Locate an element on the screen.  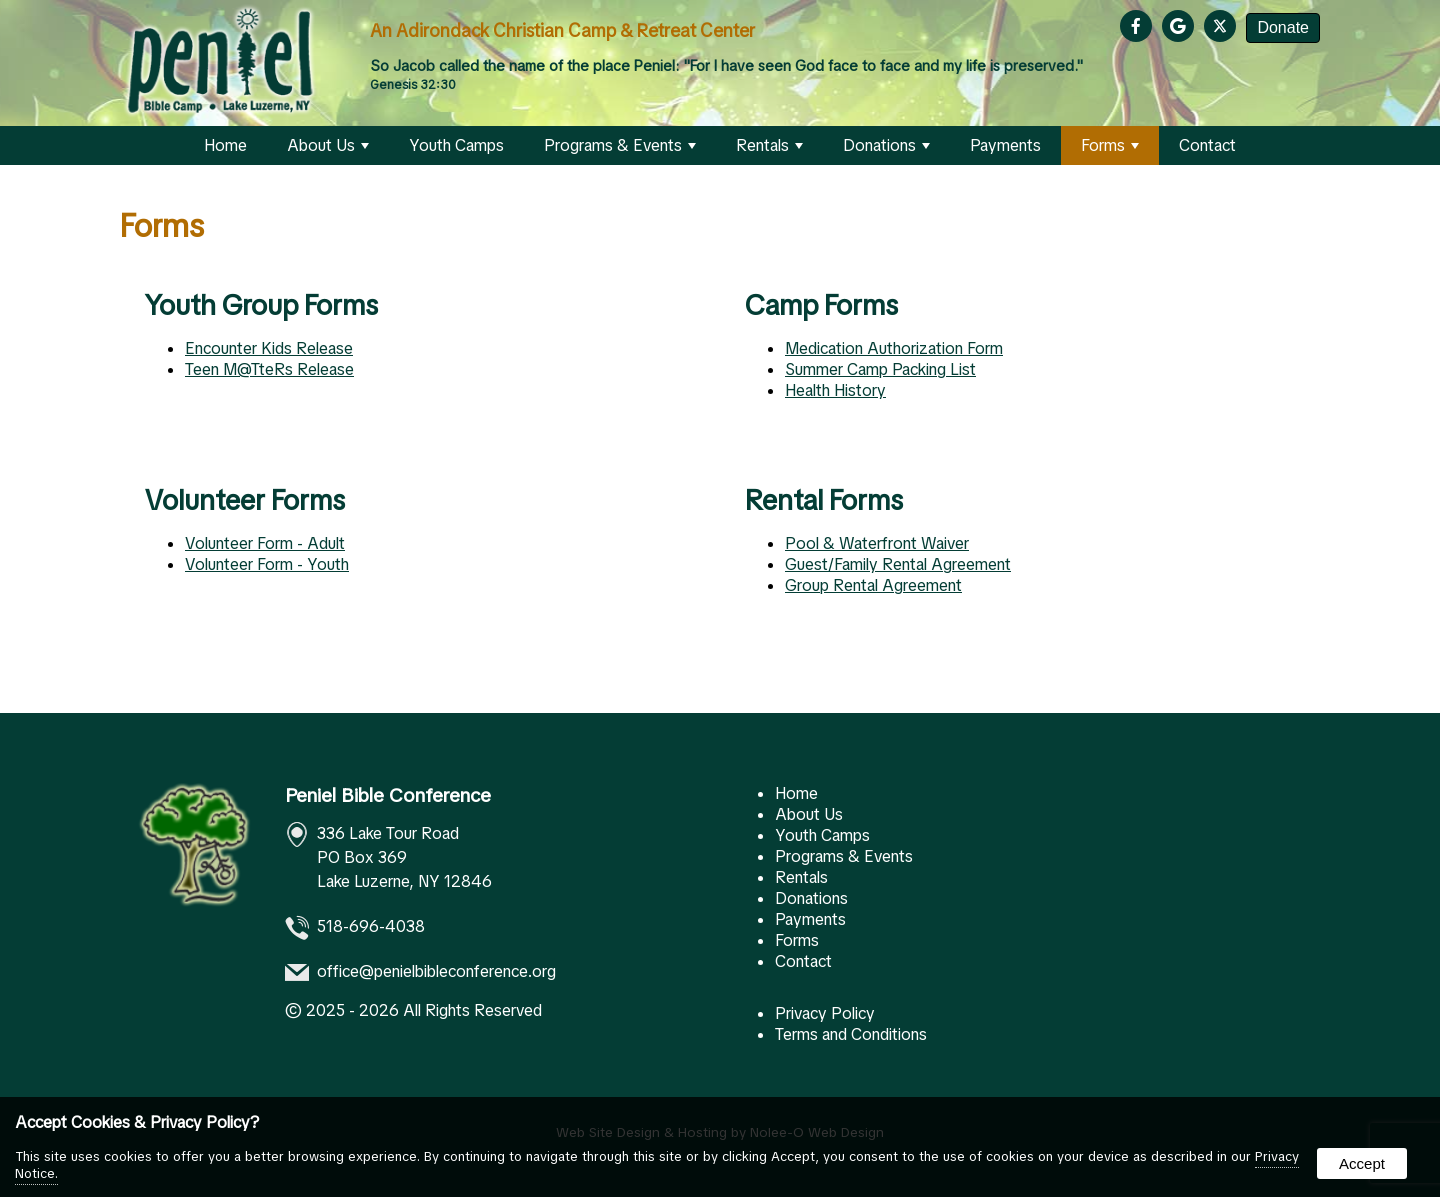
Volunteer Form - Youth is located at coordinates (267, 564).